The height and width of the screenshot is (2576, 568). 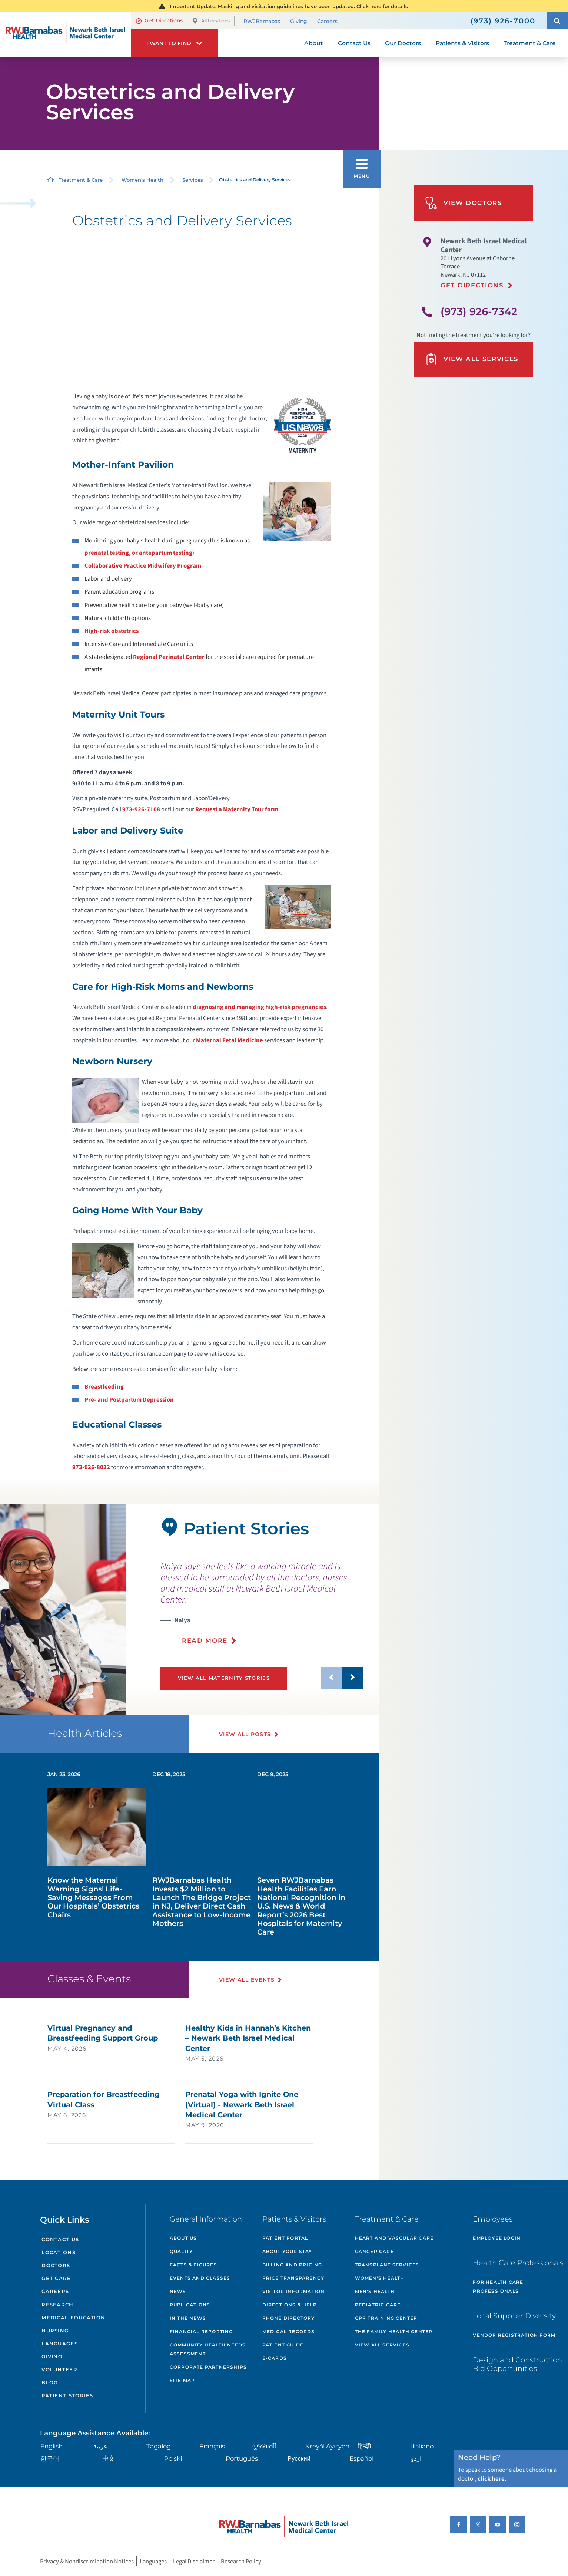 What do you see at coordinates (241, 2561) in the screenshot?
I see `Research Policy` at bounding box center [241, 2561].